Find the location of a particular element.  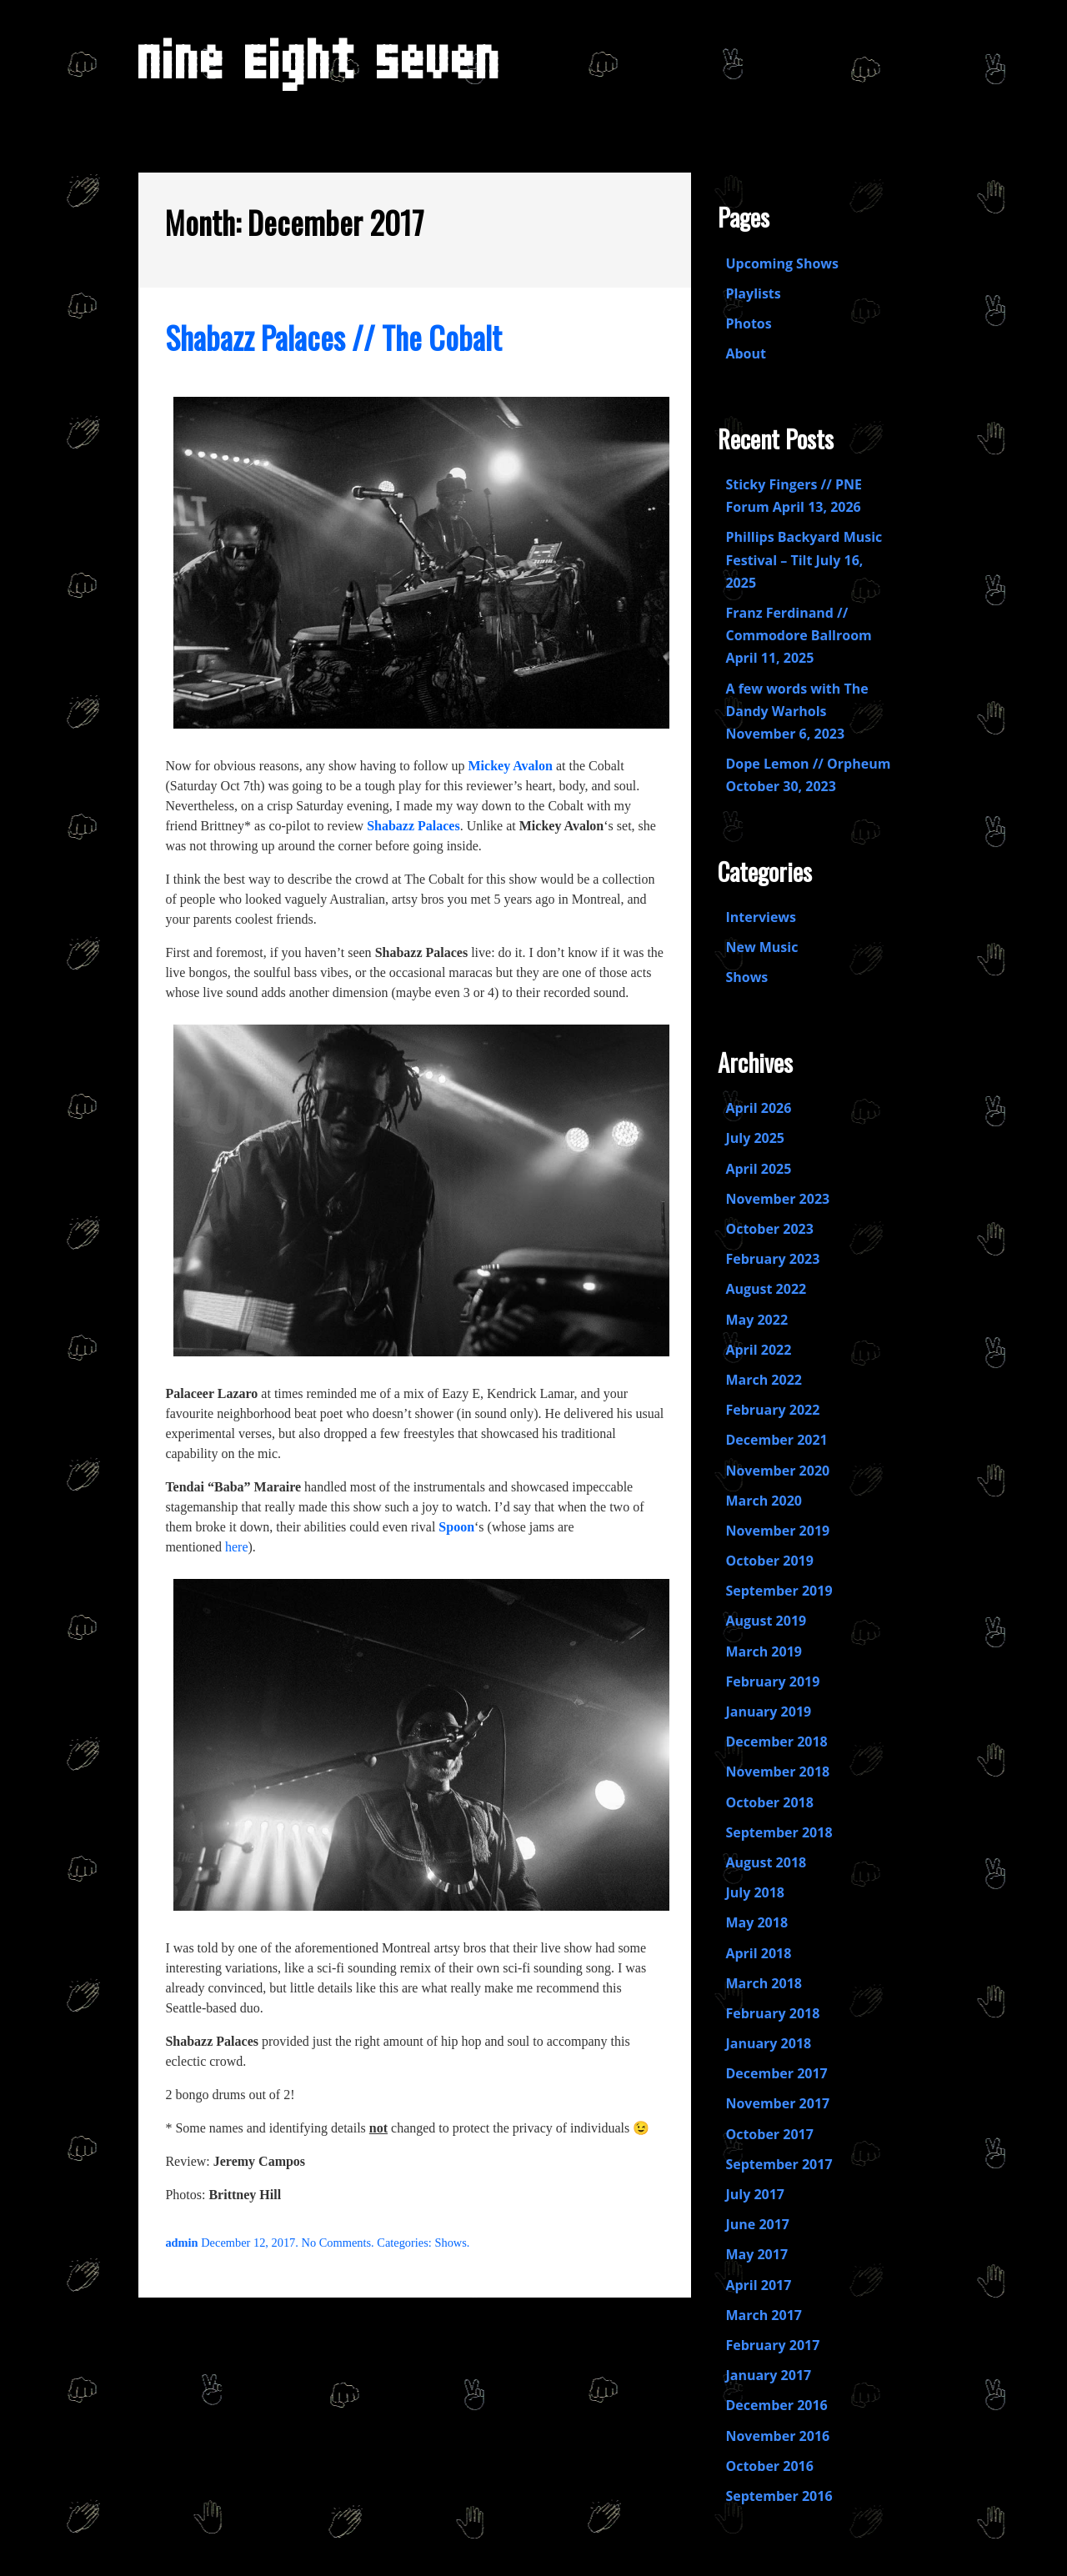

August 2018 is located at coordinates (765, 1862).